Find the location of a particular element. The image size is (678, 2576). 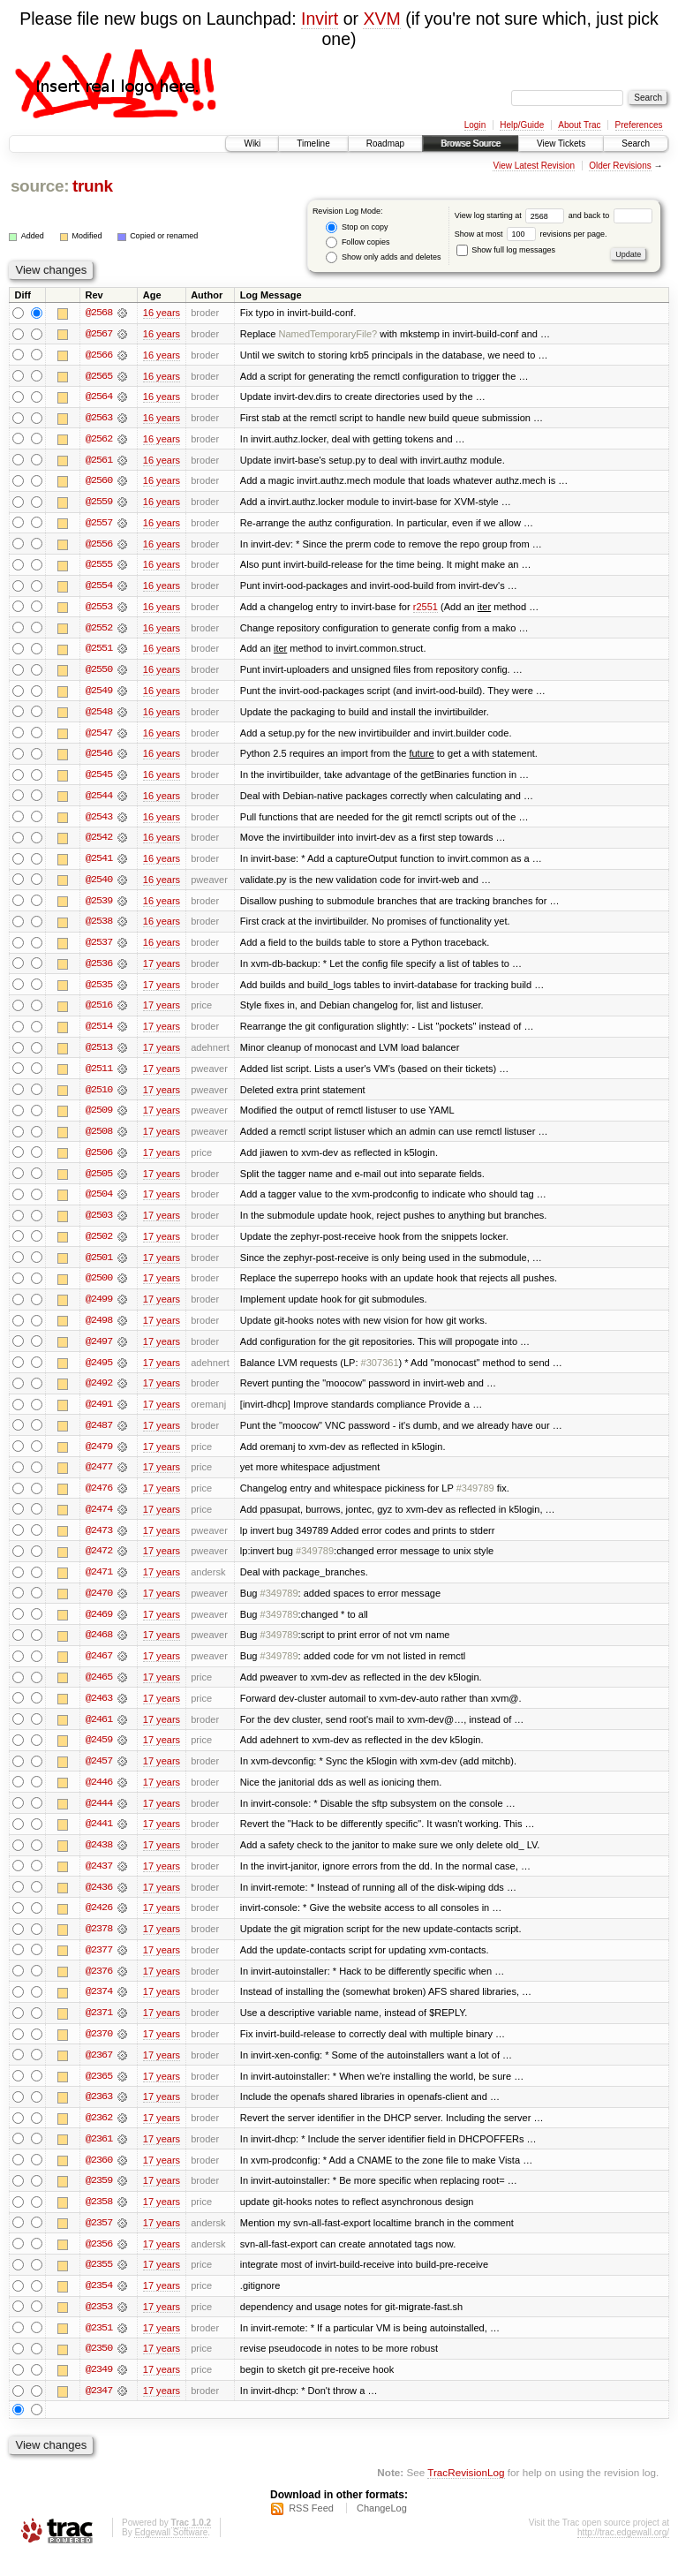

@2551 is located at coordinates (99, 652).